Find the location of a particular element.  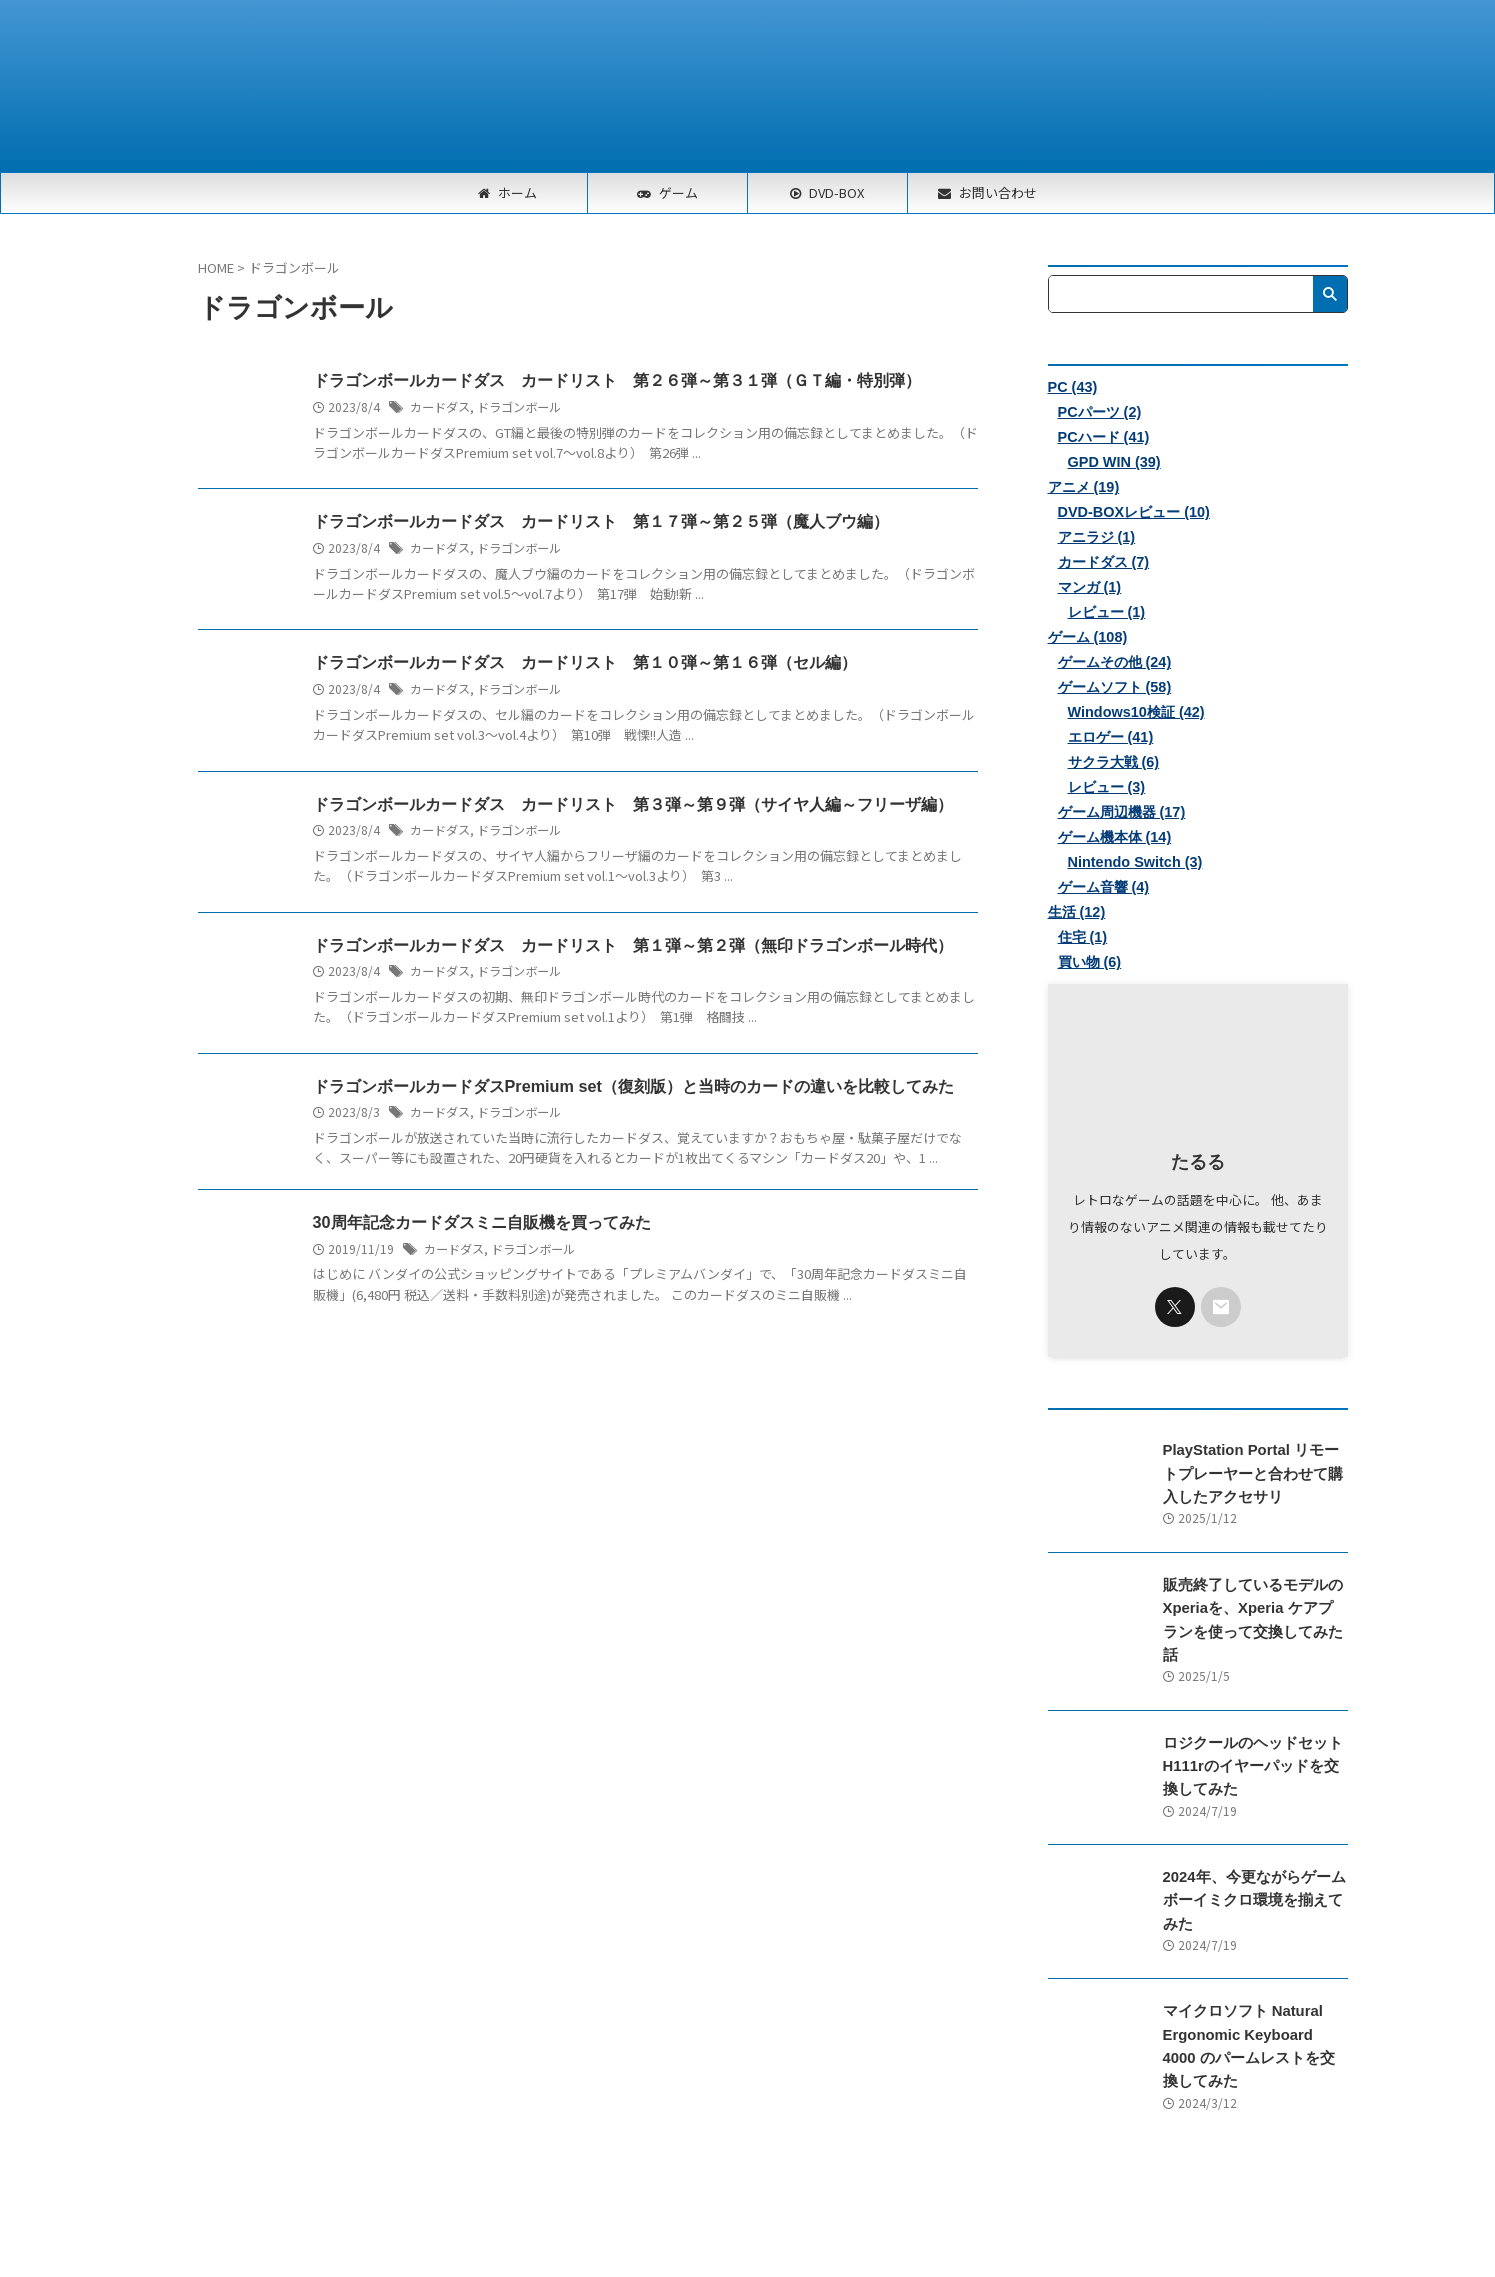

ドラゴンボールカードダス カードリスト 第１弾～第２弾（無印ドラゴンボール時代） is located at coordinates (633, 945).